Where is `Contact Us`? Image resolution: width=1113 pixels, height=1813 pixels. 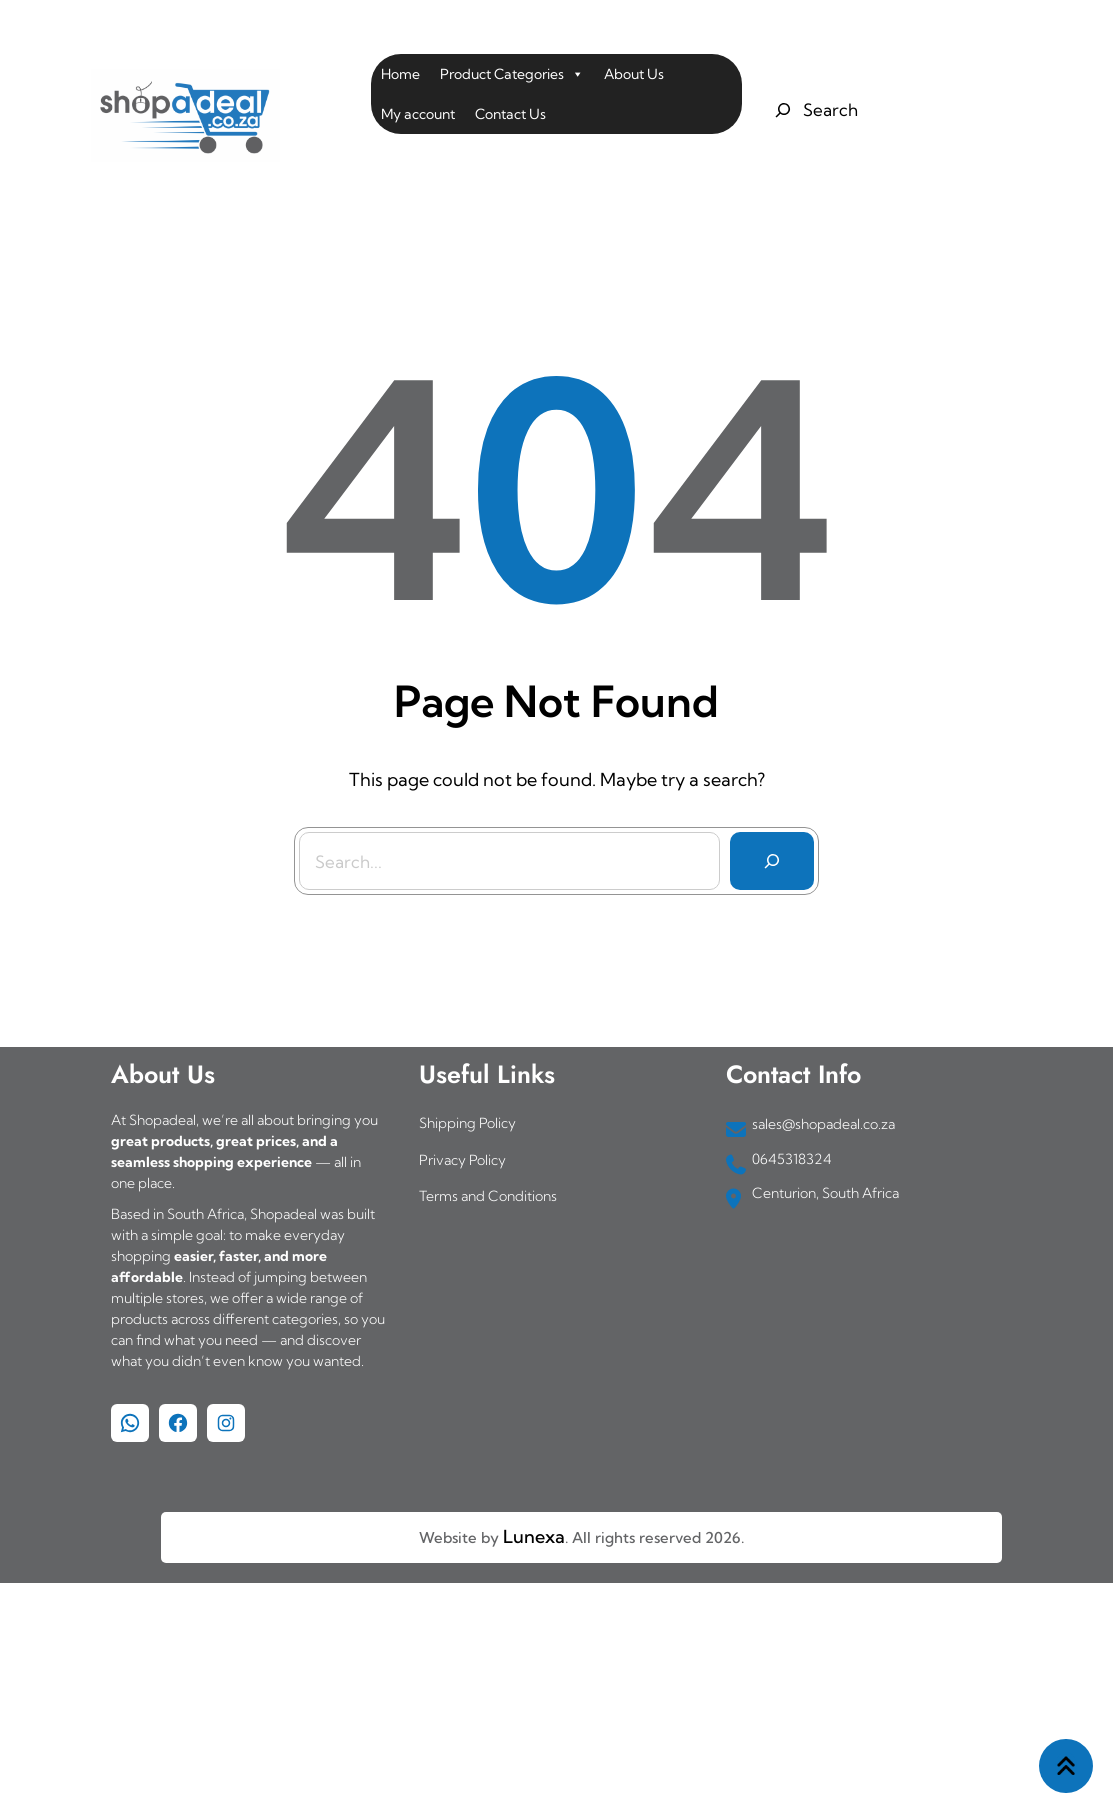 Contact Us is located at coordinates (510, 114).